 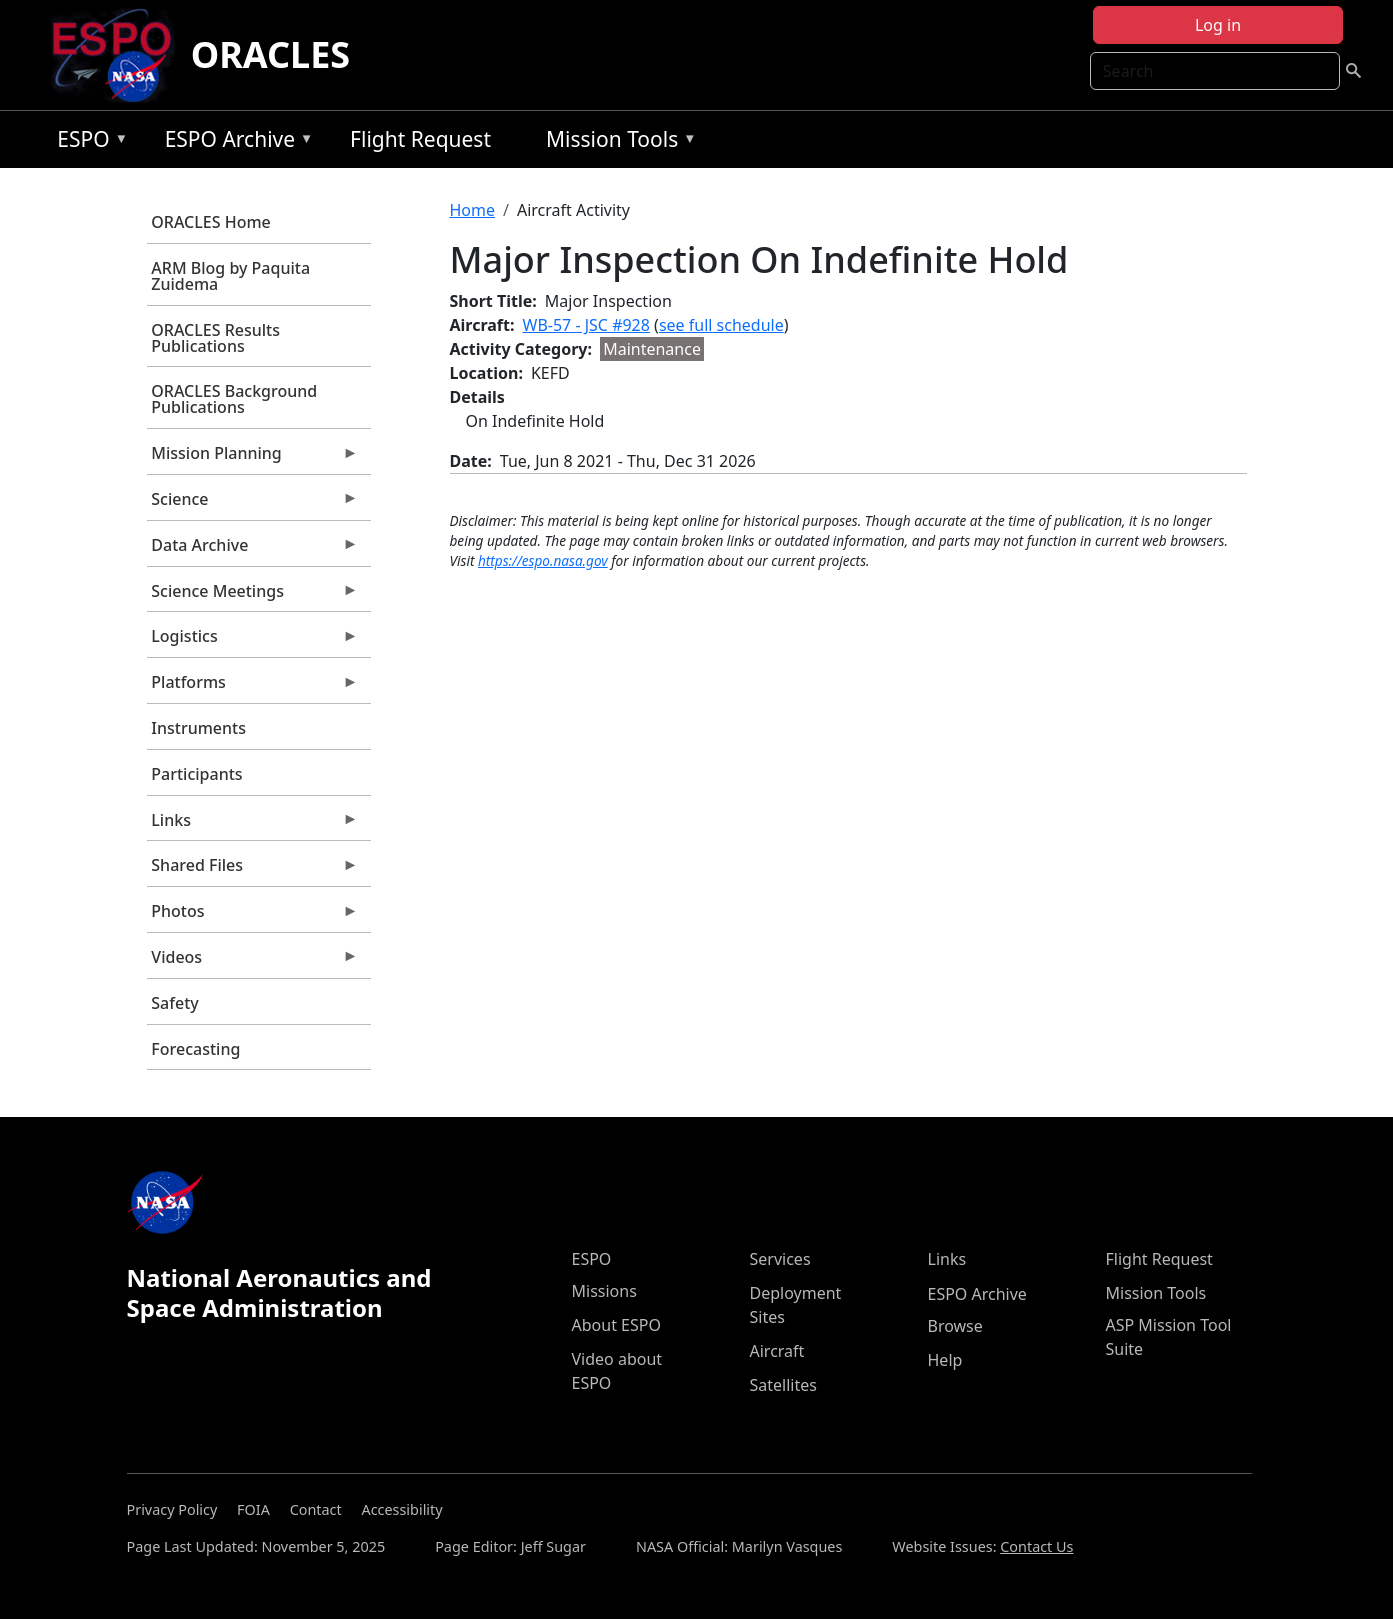 What do you see at coordinates (230, 276) in the screenshot?
I see `ARM Blog by Paquita Zuidema` at bounding box center [230, 276].